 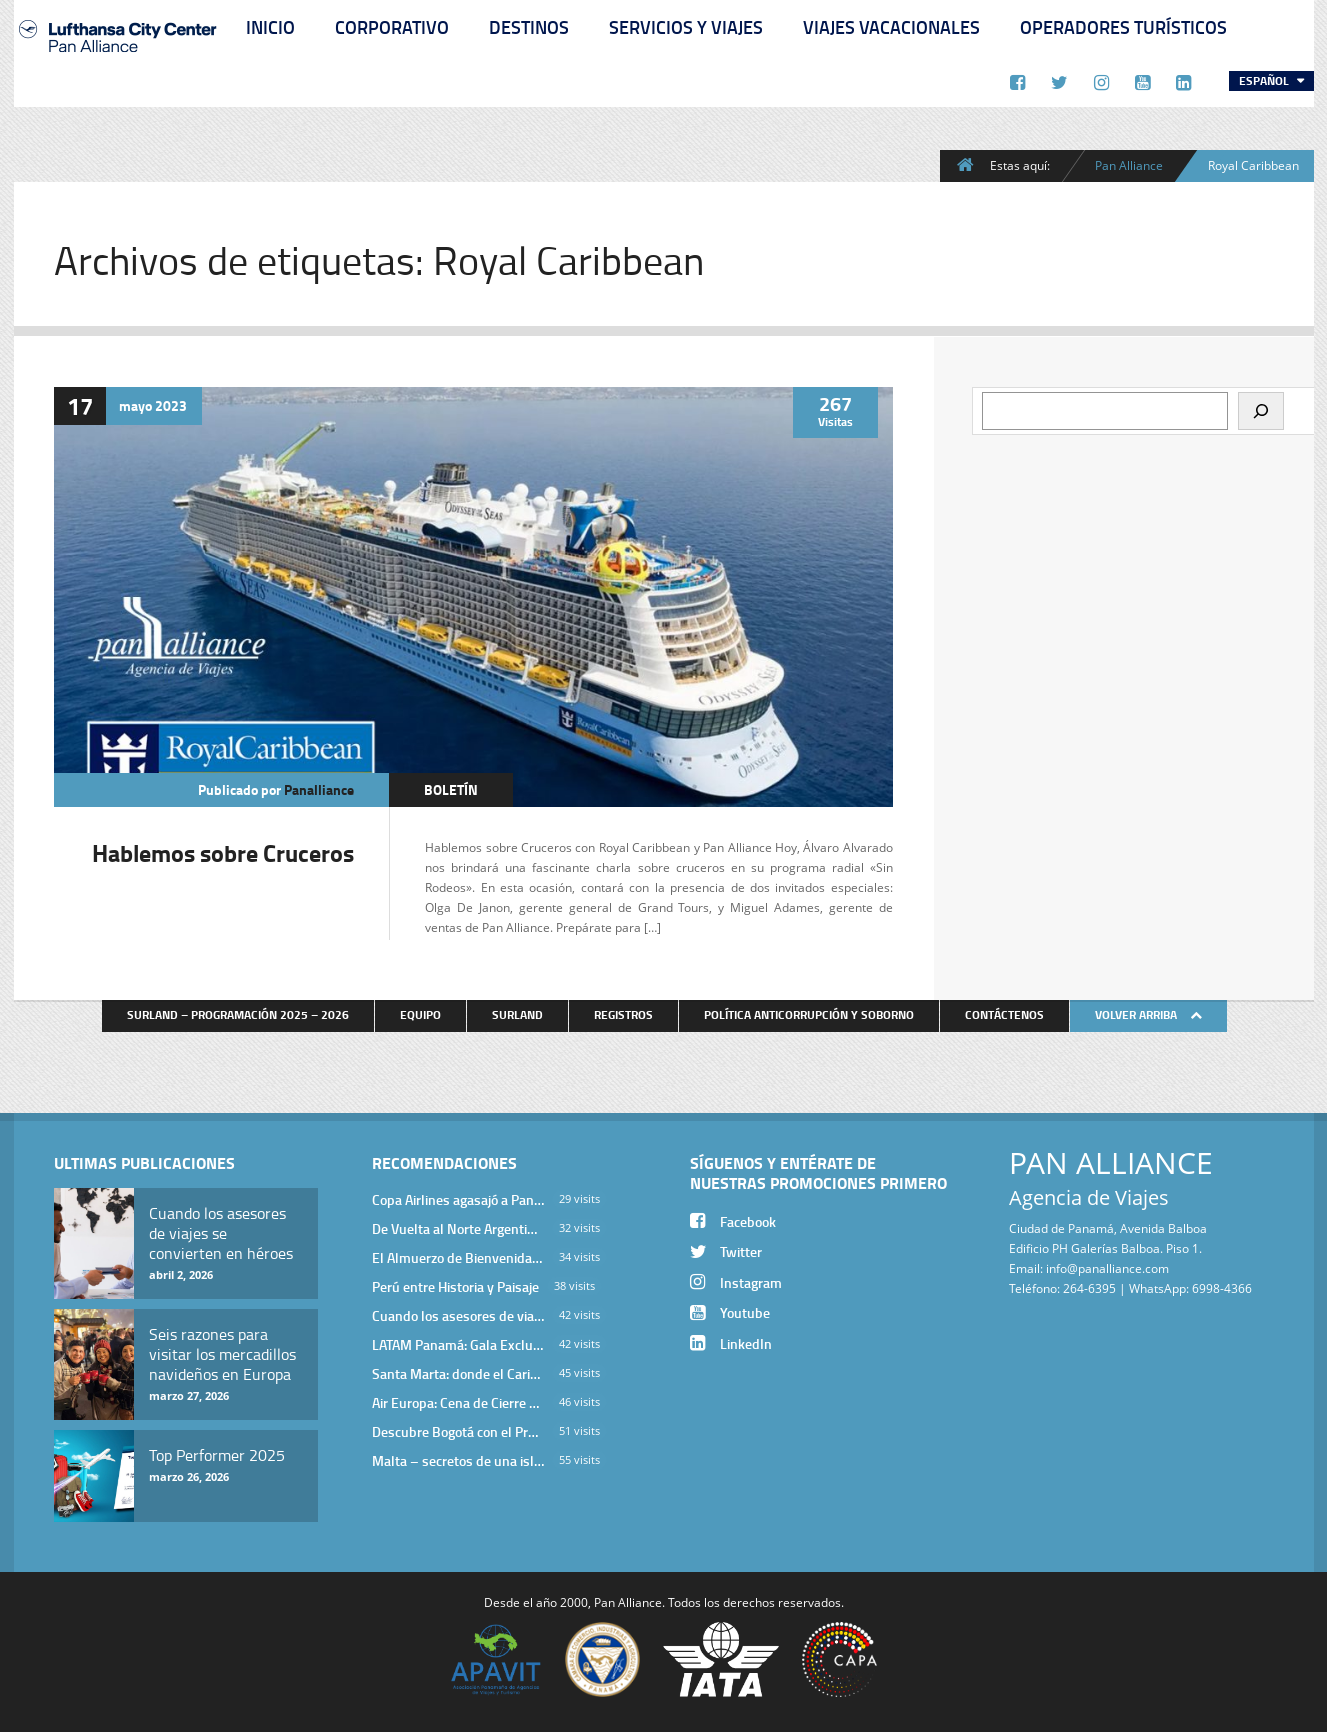 I want to click on Registros, so click(x=623, y=1014).